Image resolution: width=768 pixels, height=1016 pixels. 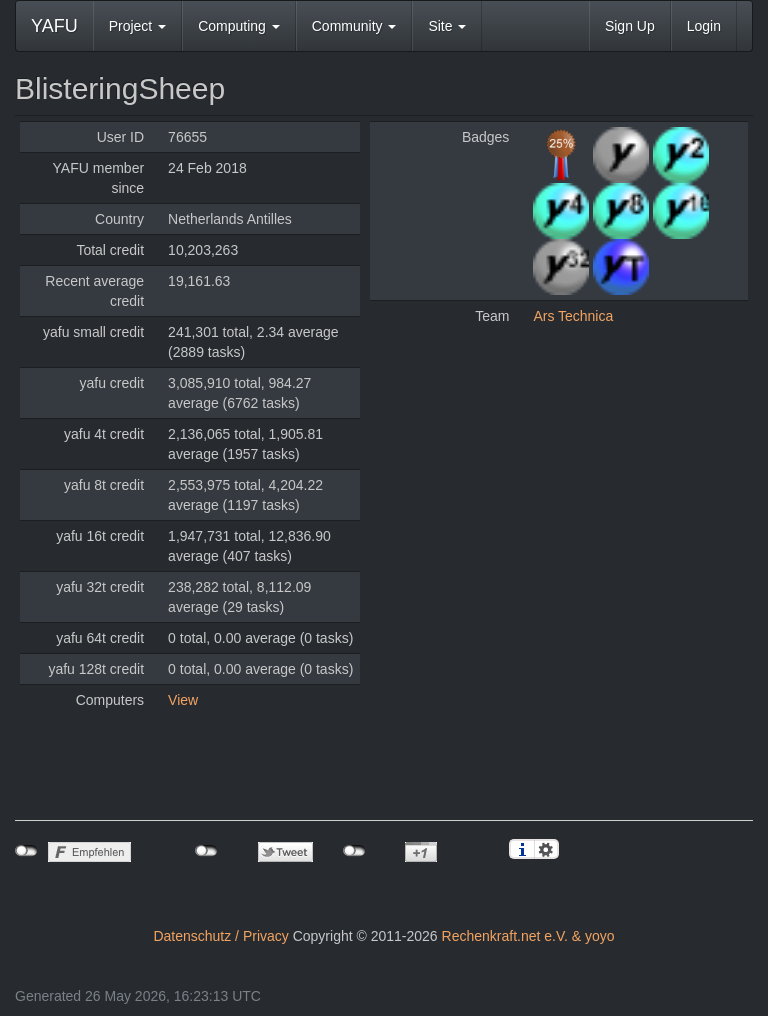 I want to click on Sign Up, so click(x=630, y=26).